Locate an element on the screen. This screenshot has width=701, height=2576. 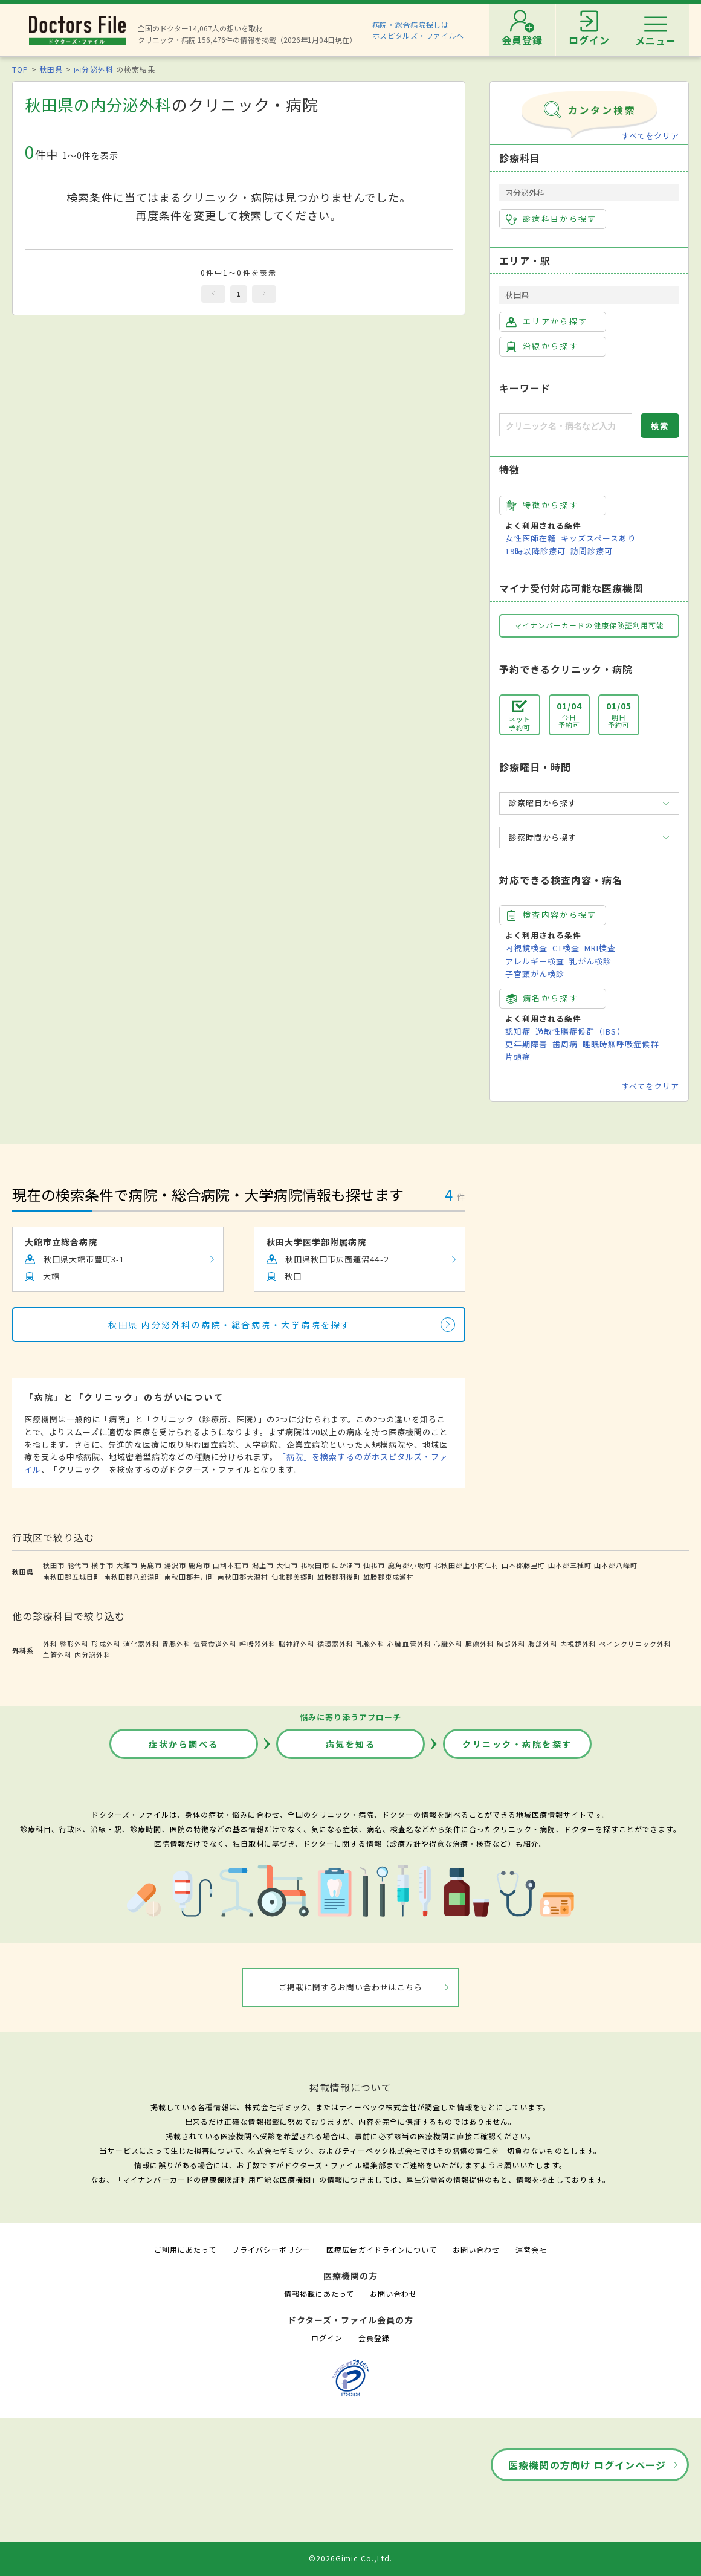
消化器外科 is located at coordinates (141, 1643).